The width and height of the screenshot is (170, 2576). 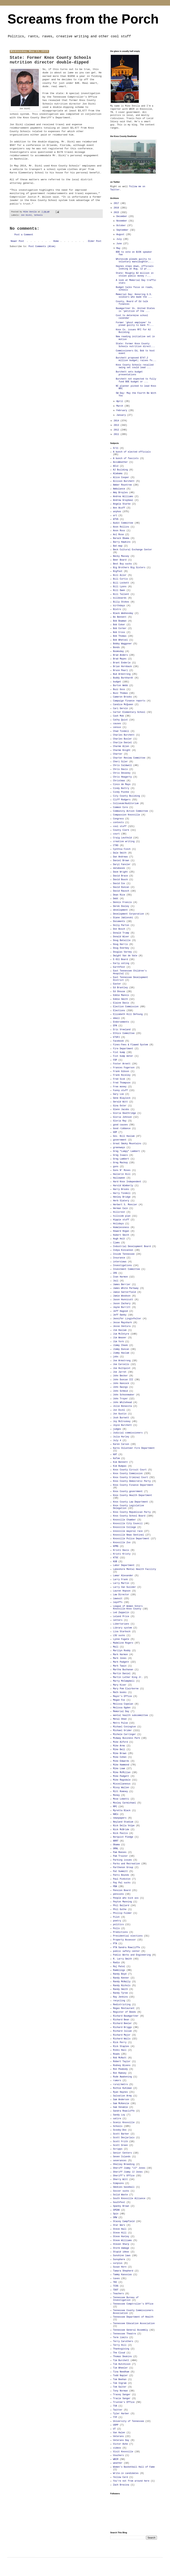 What do you see at coordinates (119, 1966) in the screenshot?
I see `Raj Patel` at bounding box center [119, 1966].